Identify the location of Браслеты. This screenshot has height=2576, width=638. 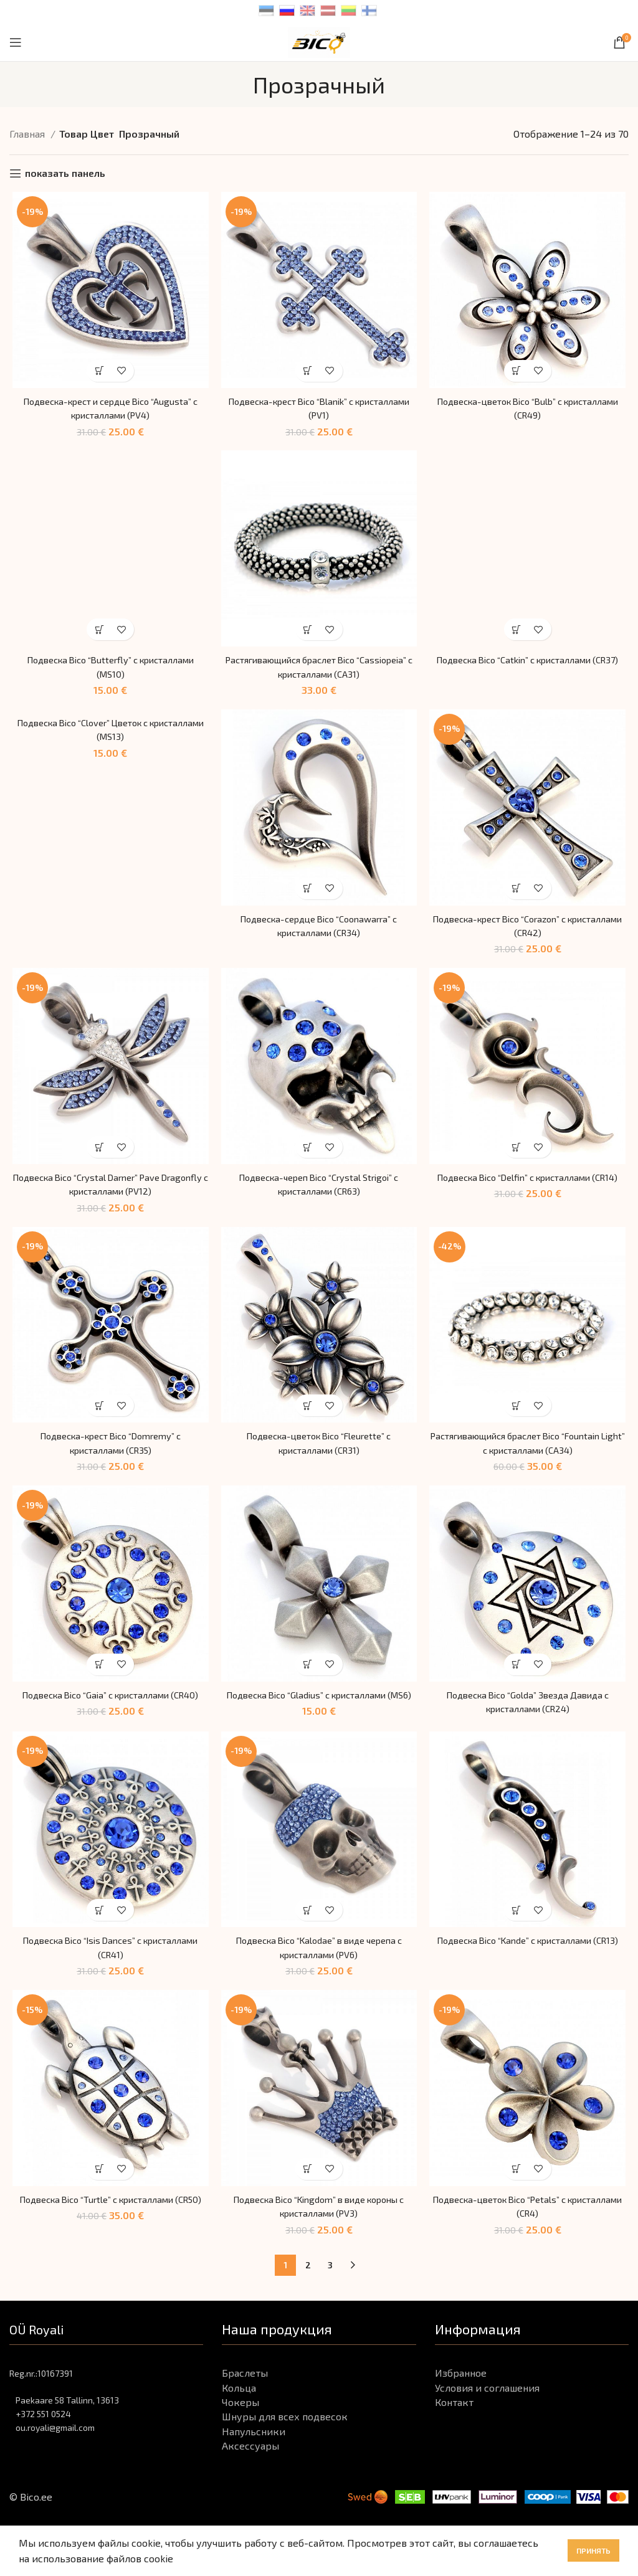
(245, 2401).